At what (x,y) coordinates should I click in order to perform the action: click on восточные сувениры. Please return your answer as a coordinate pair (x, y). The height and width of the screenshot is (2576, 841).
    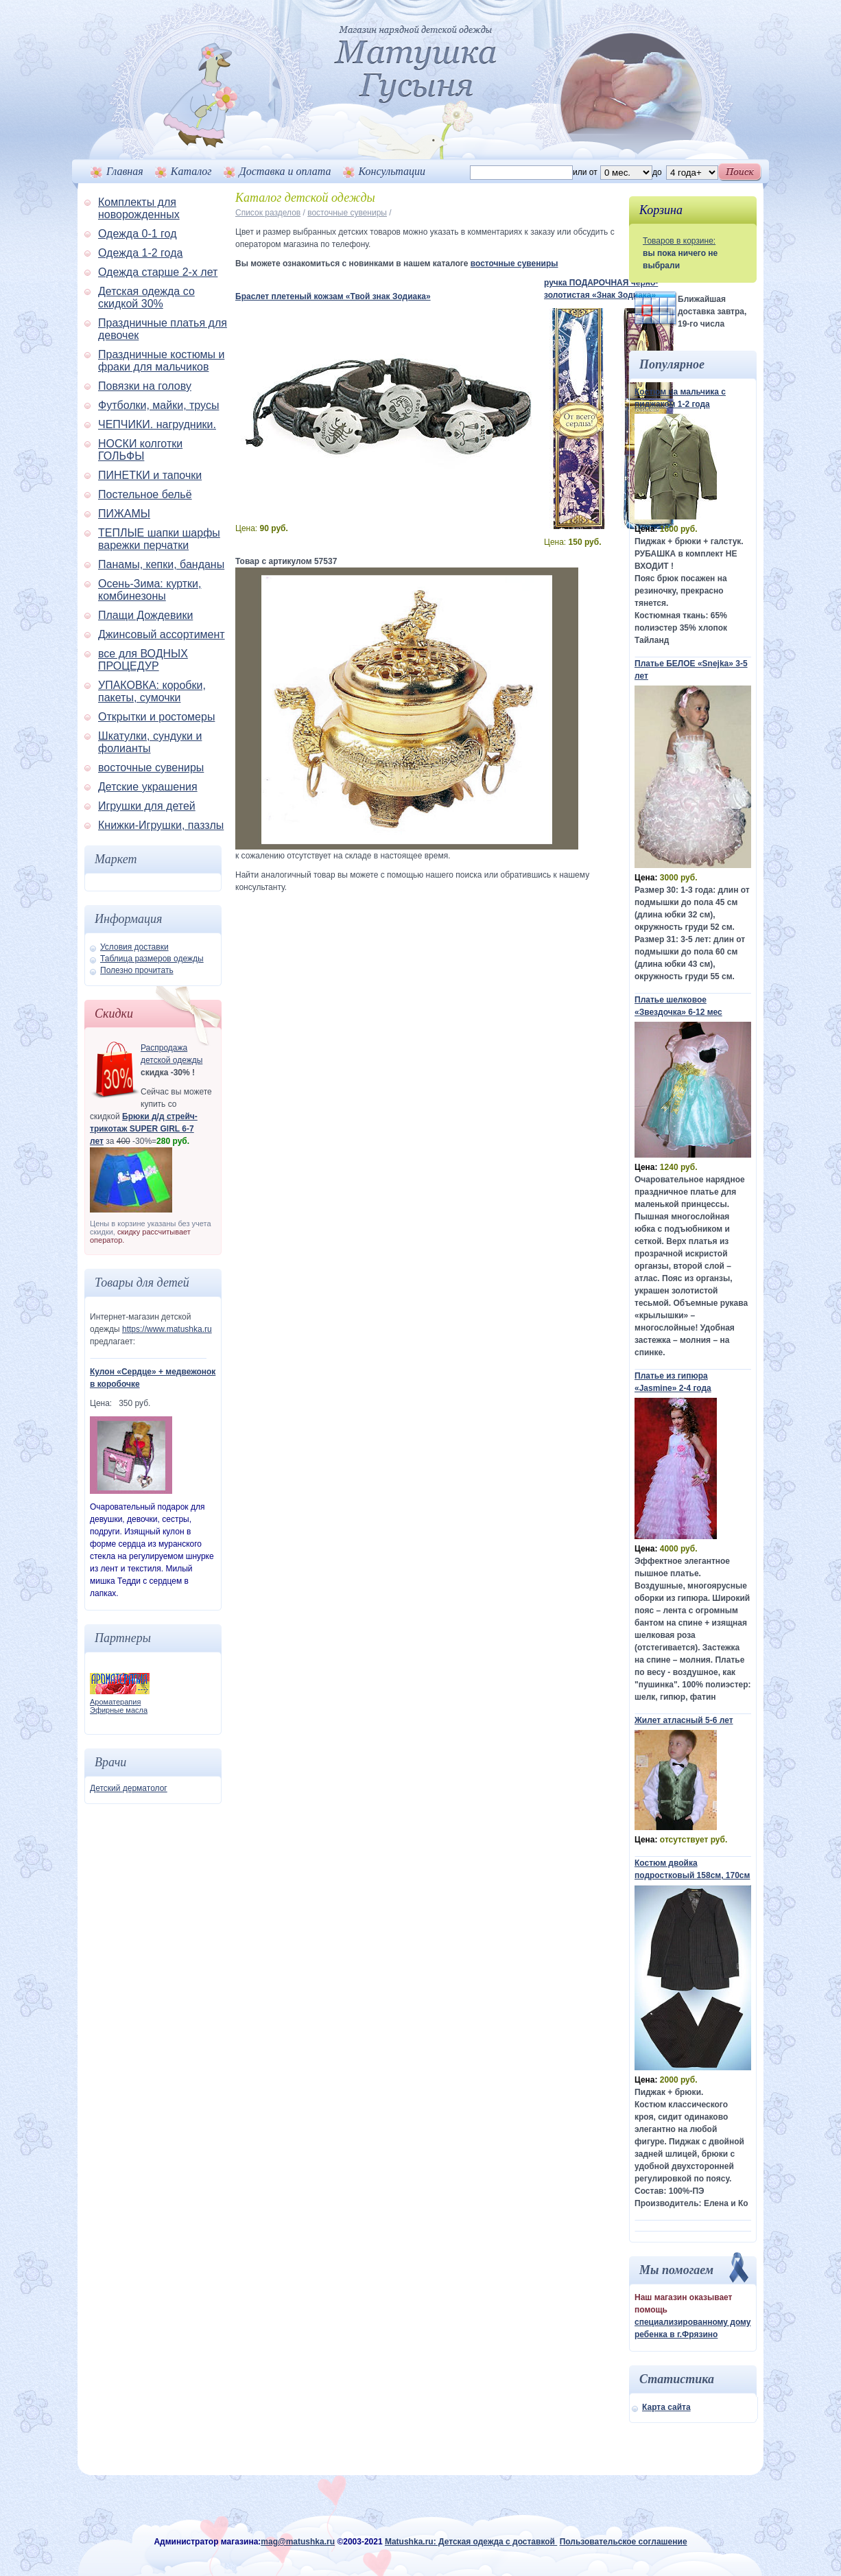
    Looking at the image, I should click on (151, 767).